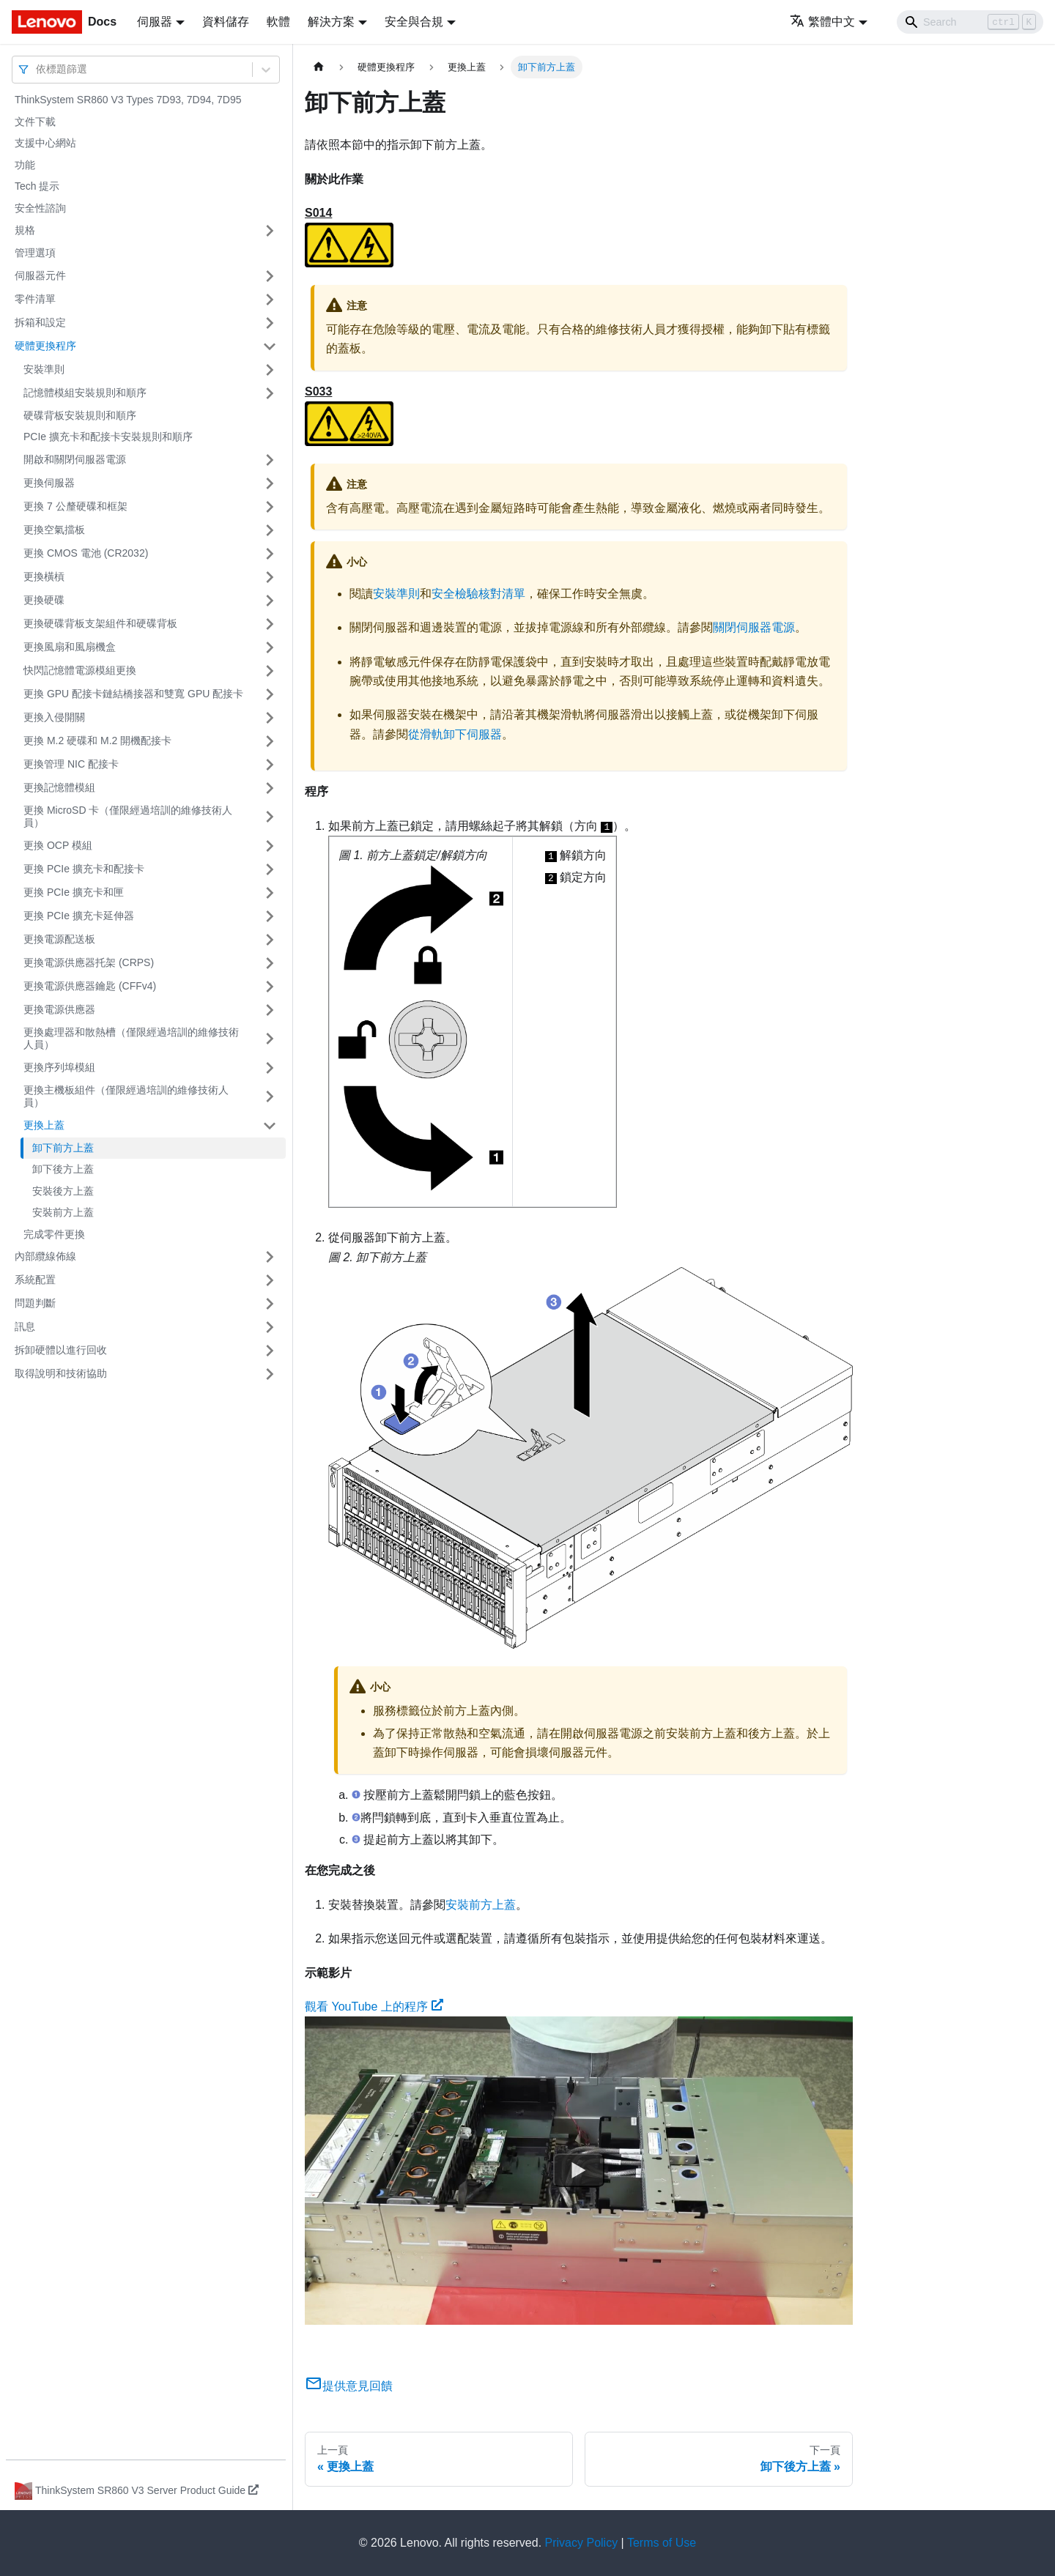 The image size is (1055, 2576). Describe the element at coordinates (269, 600) in the screenshot. I see `[打開/收起側邊欄選單「更換硬碟」]` at that location.